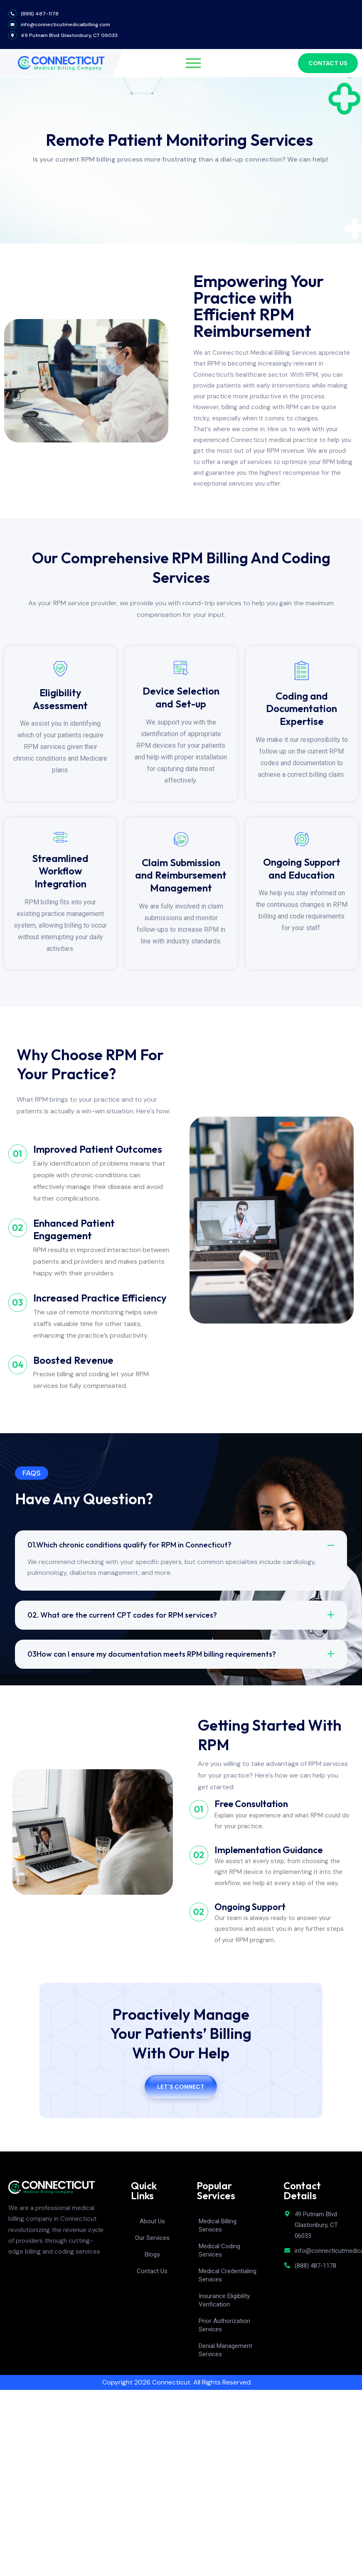 The width and height of the screenshot is (362, 2576). What do you see at coordinates (219, 2250) in the screenshot?
I see `Medical Coding Services` at bounding box center [219, 2250].